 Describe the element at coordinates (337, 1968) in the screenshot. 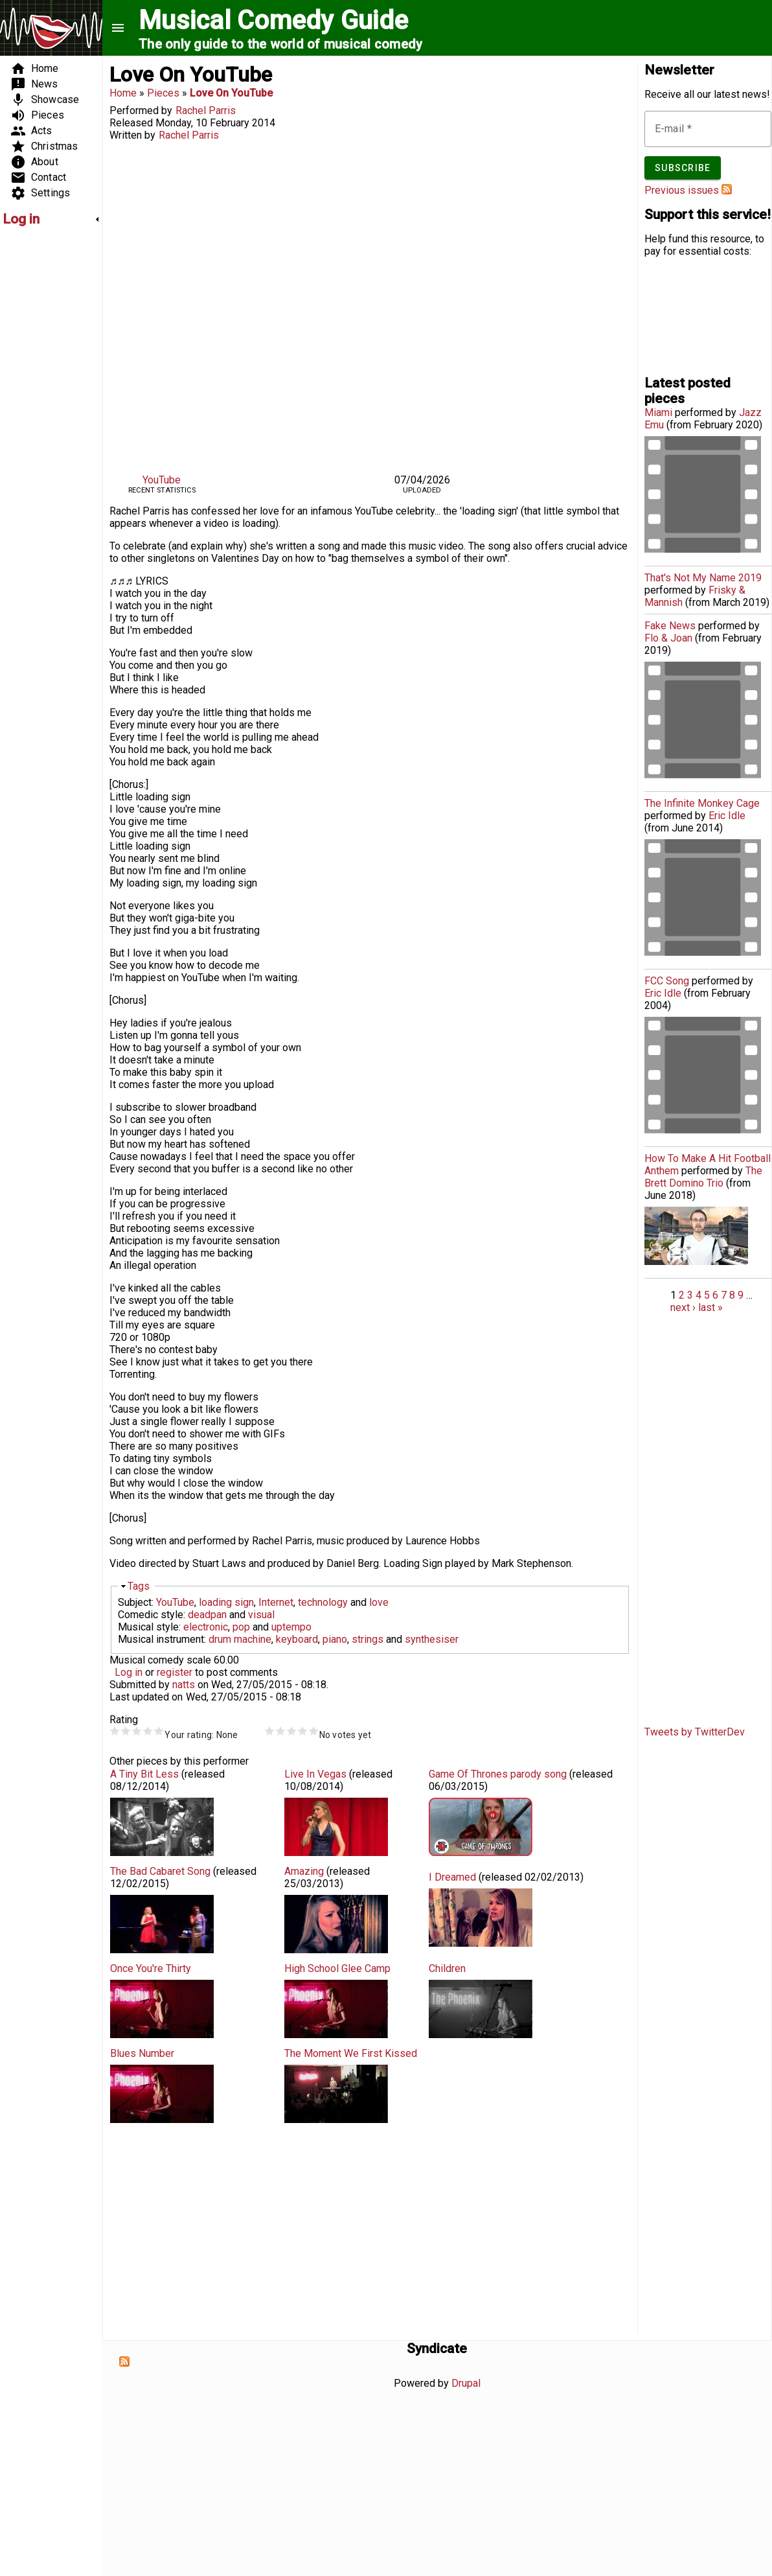

I see `High School Glee Camp` at that location.